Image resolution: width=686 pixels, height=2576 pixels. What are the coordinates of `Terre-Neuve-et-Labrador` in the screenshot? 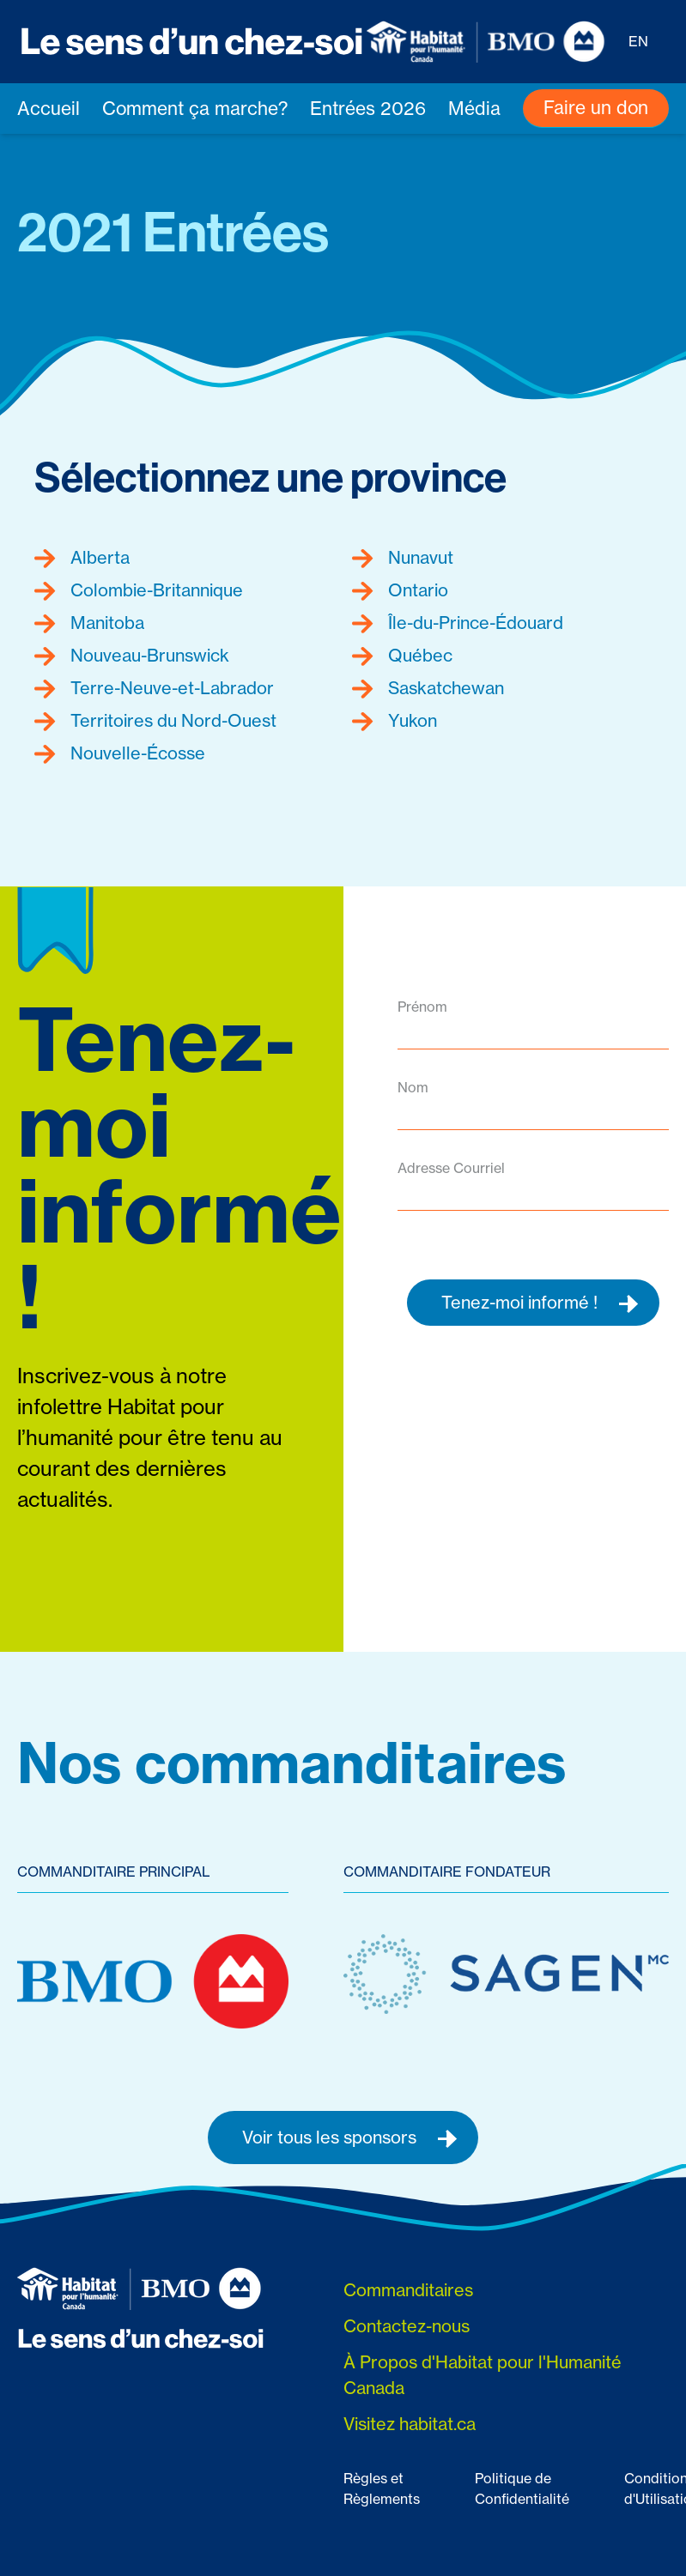 It's located at (154, 688).